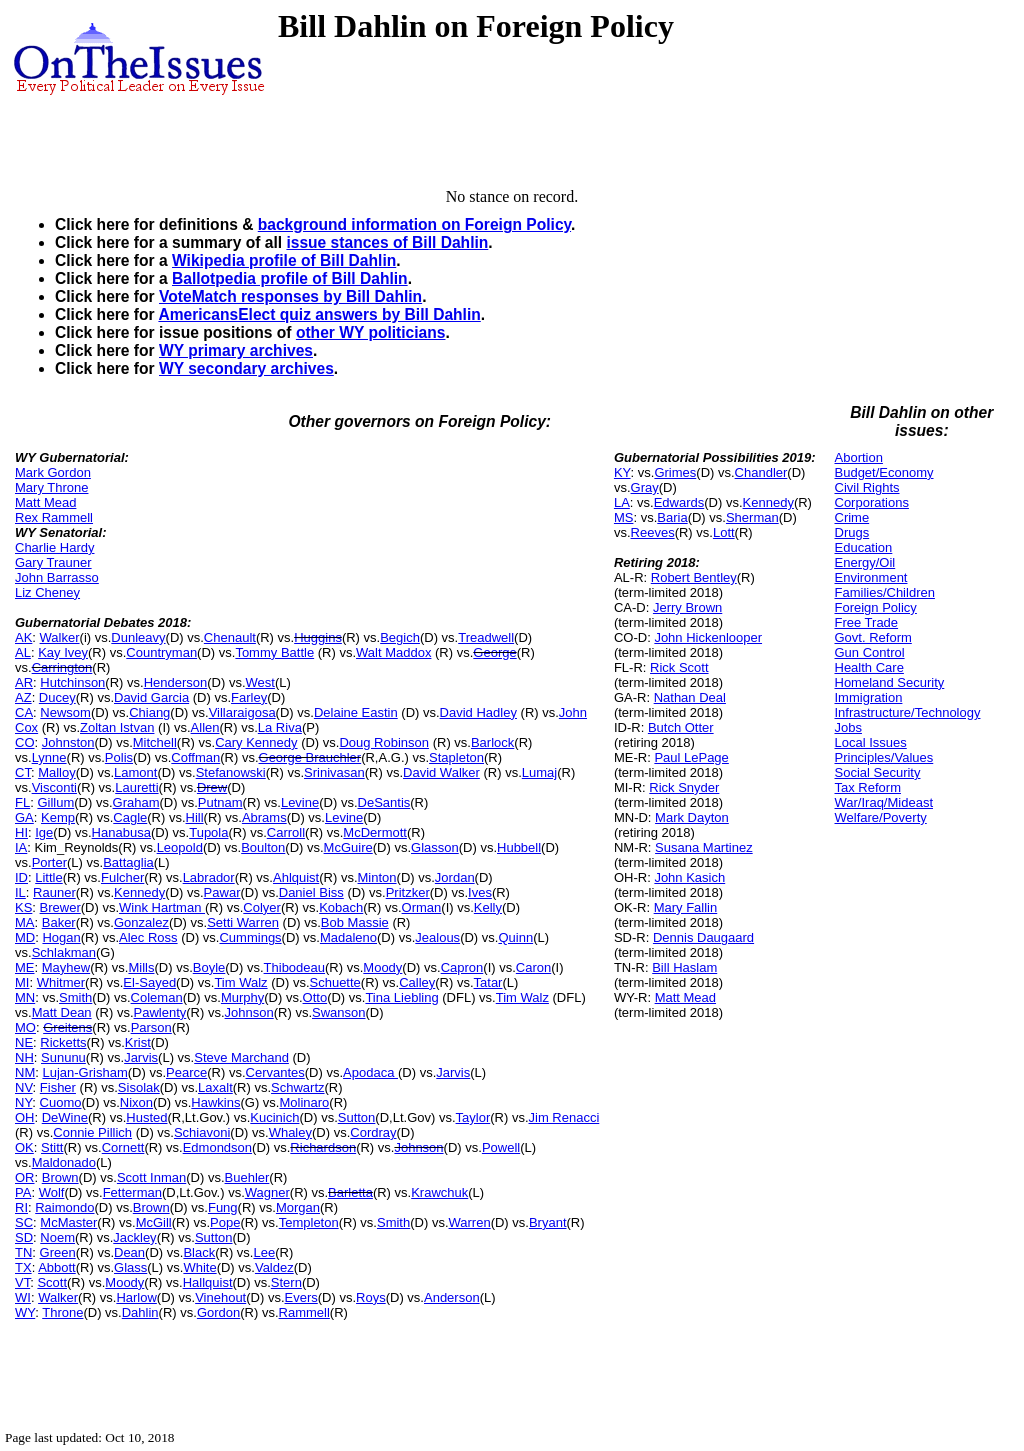 This screenshot has height=1451, width=1024. What do you see at coordinates (53, 472) in the screenshot?
I see `Mark Gordon` at bounding box center [53, 472].